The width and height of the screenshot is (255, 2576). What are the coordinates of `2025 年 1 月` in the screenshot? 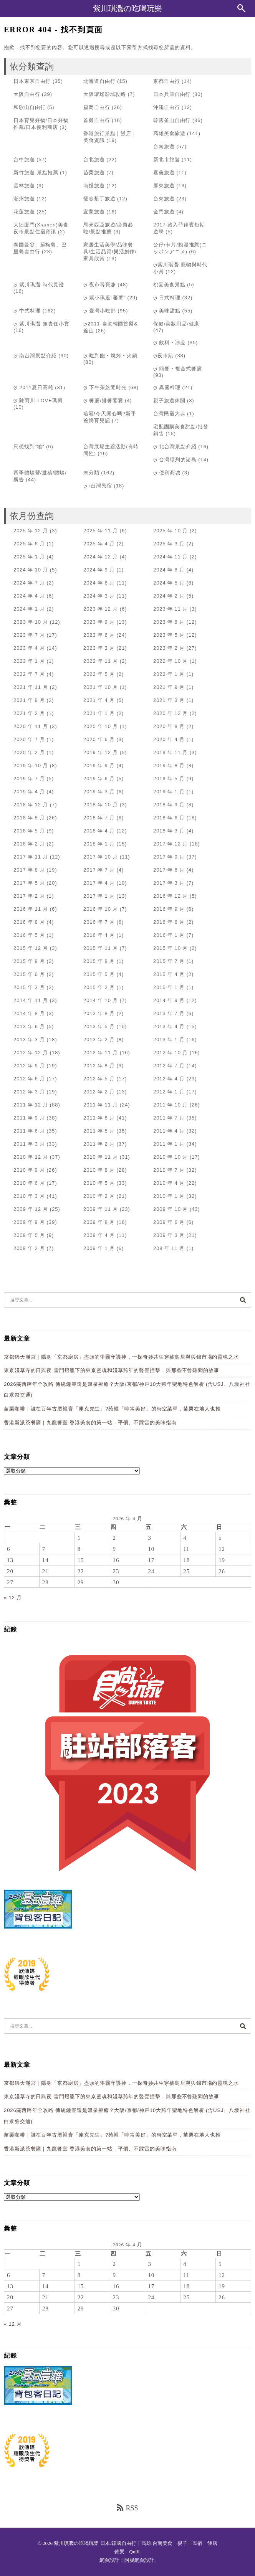 It's located at (29, 557).